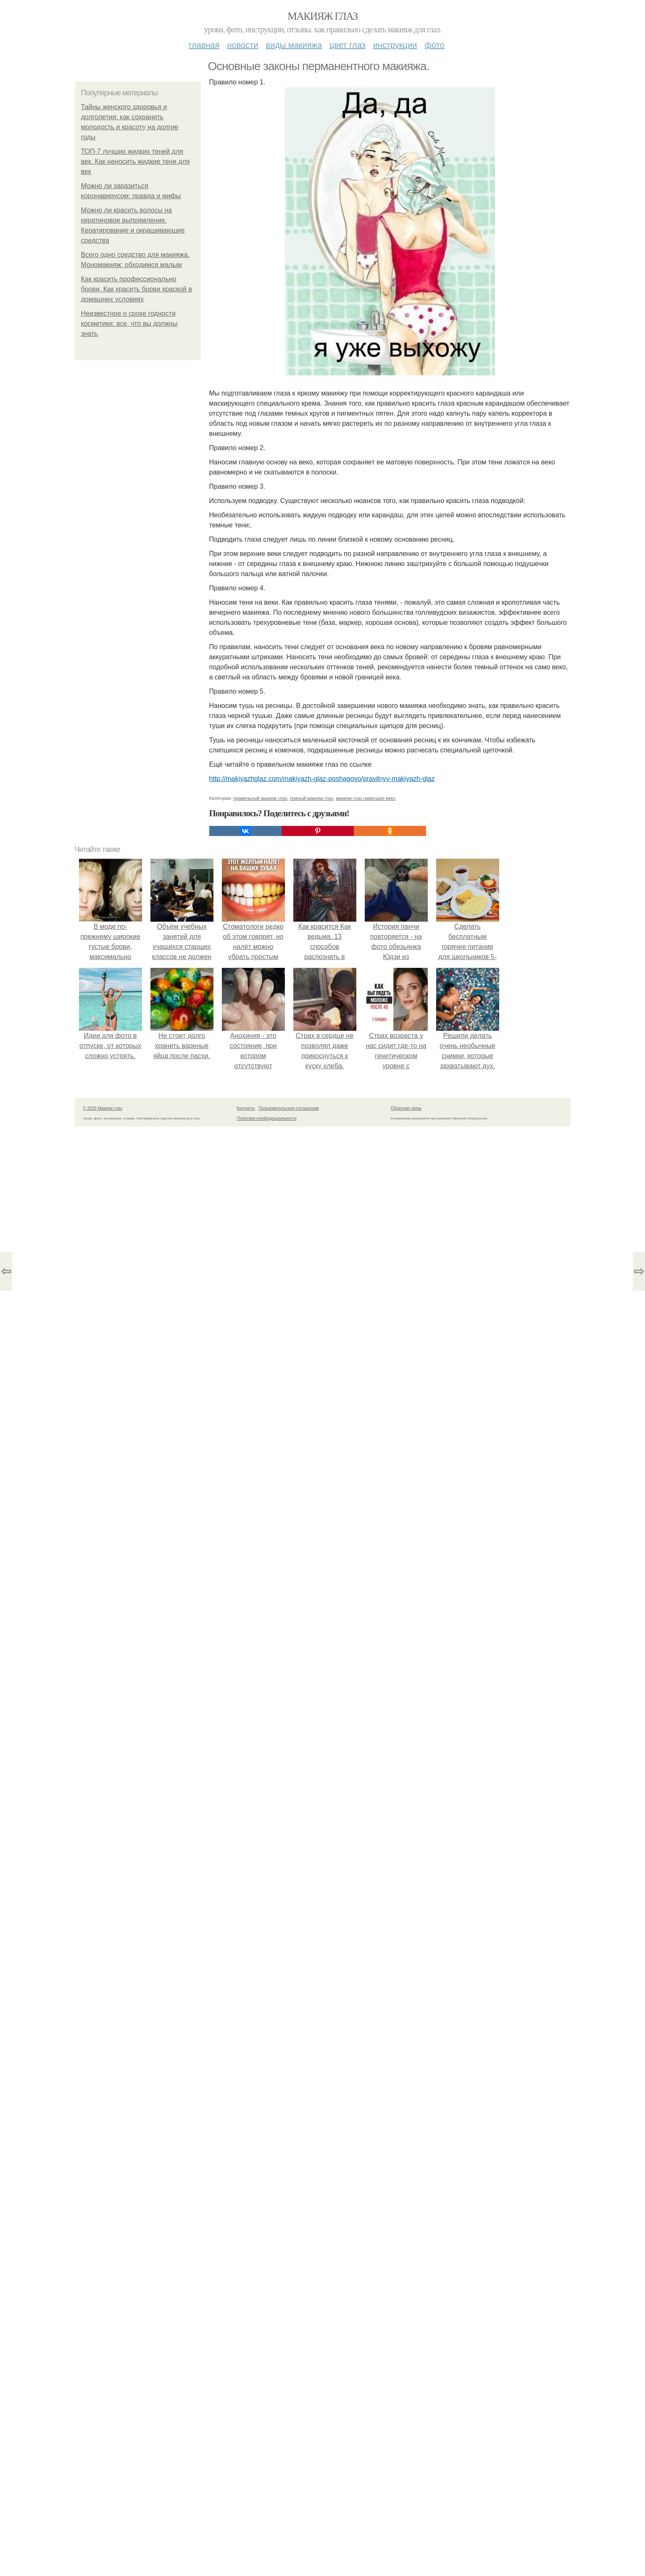 Image resolution: width=645 pixels, height=2576 pixels. I want to click on Контакты, so click(246, 1108).